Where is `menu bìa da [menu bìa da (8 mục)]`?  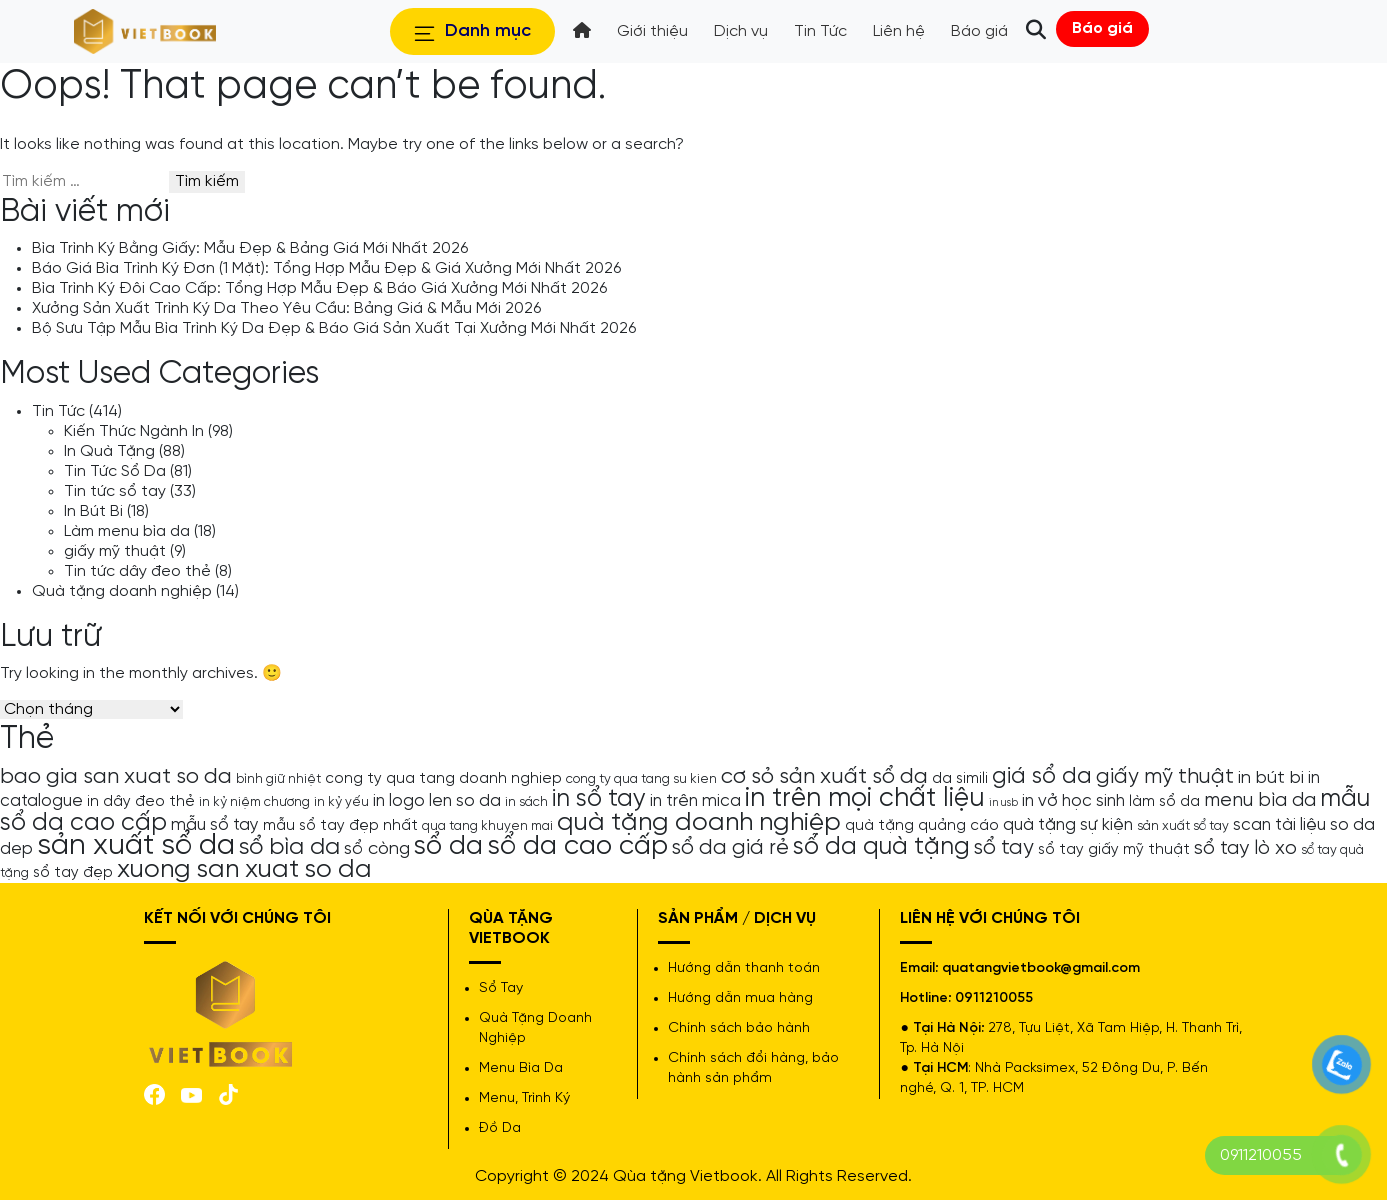 menu bìa da [menu bìa da (8 mục)] is located at coordinates (1260, 800).